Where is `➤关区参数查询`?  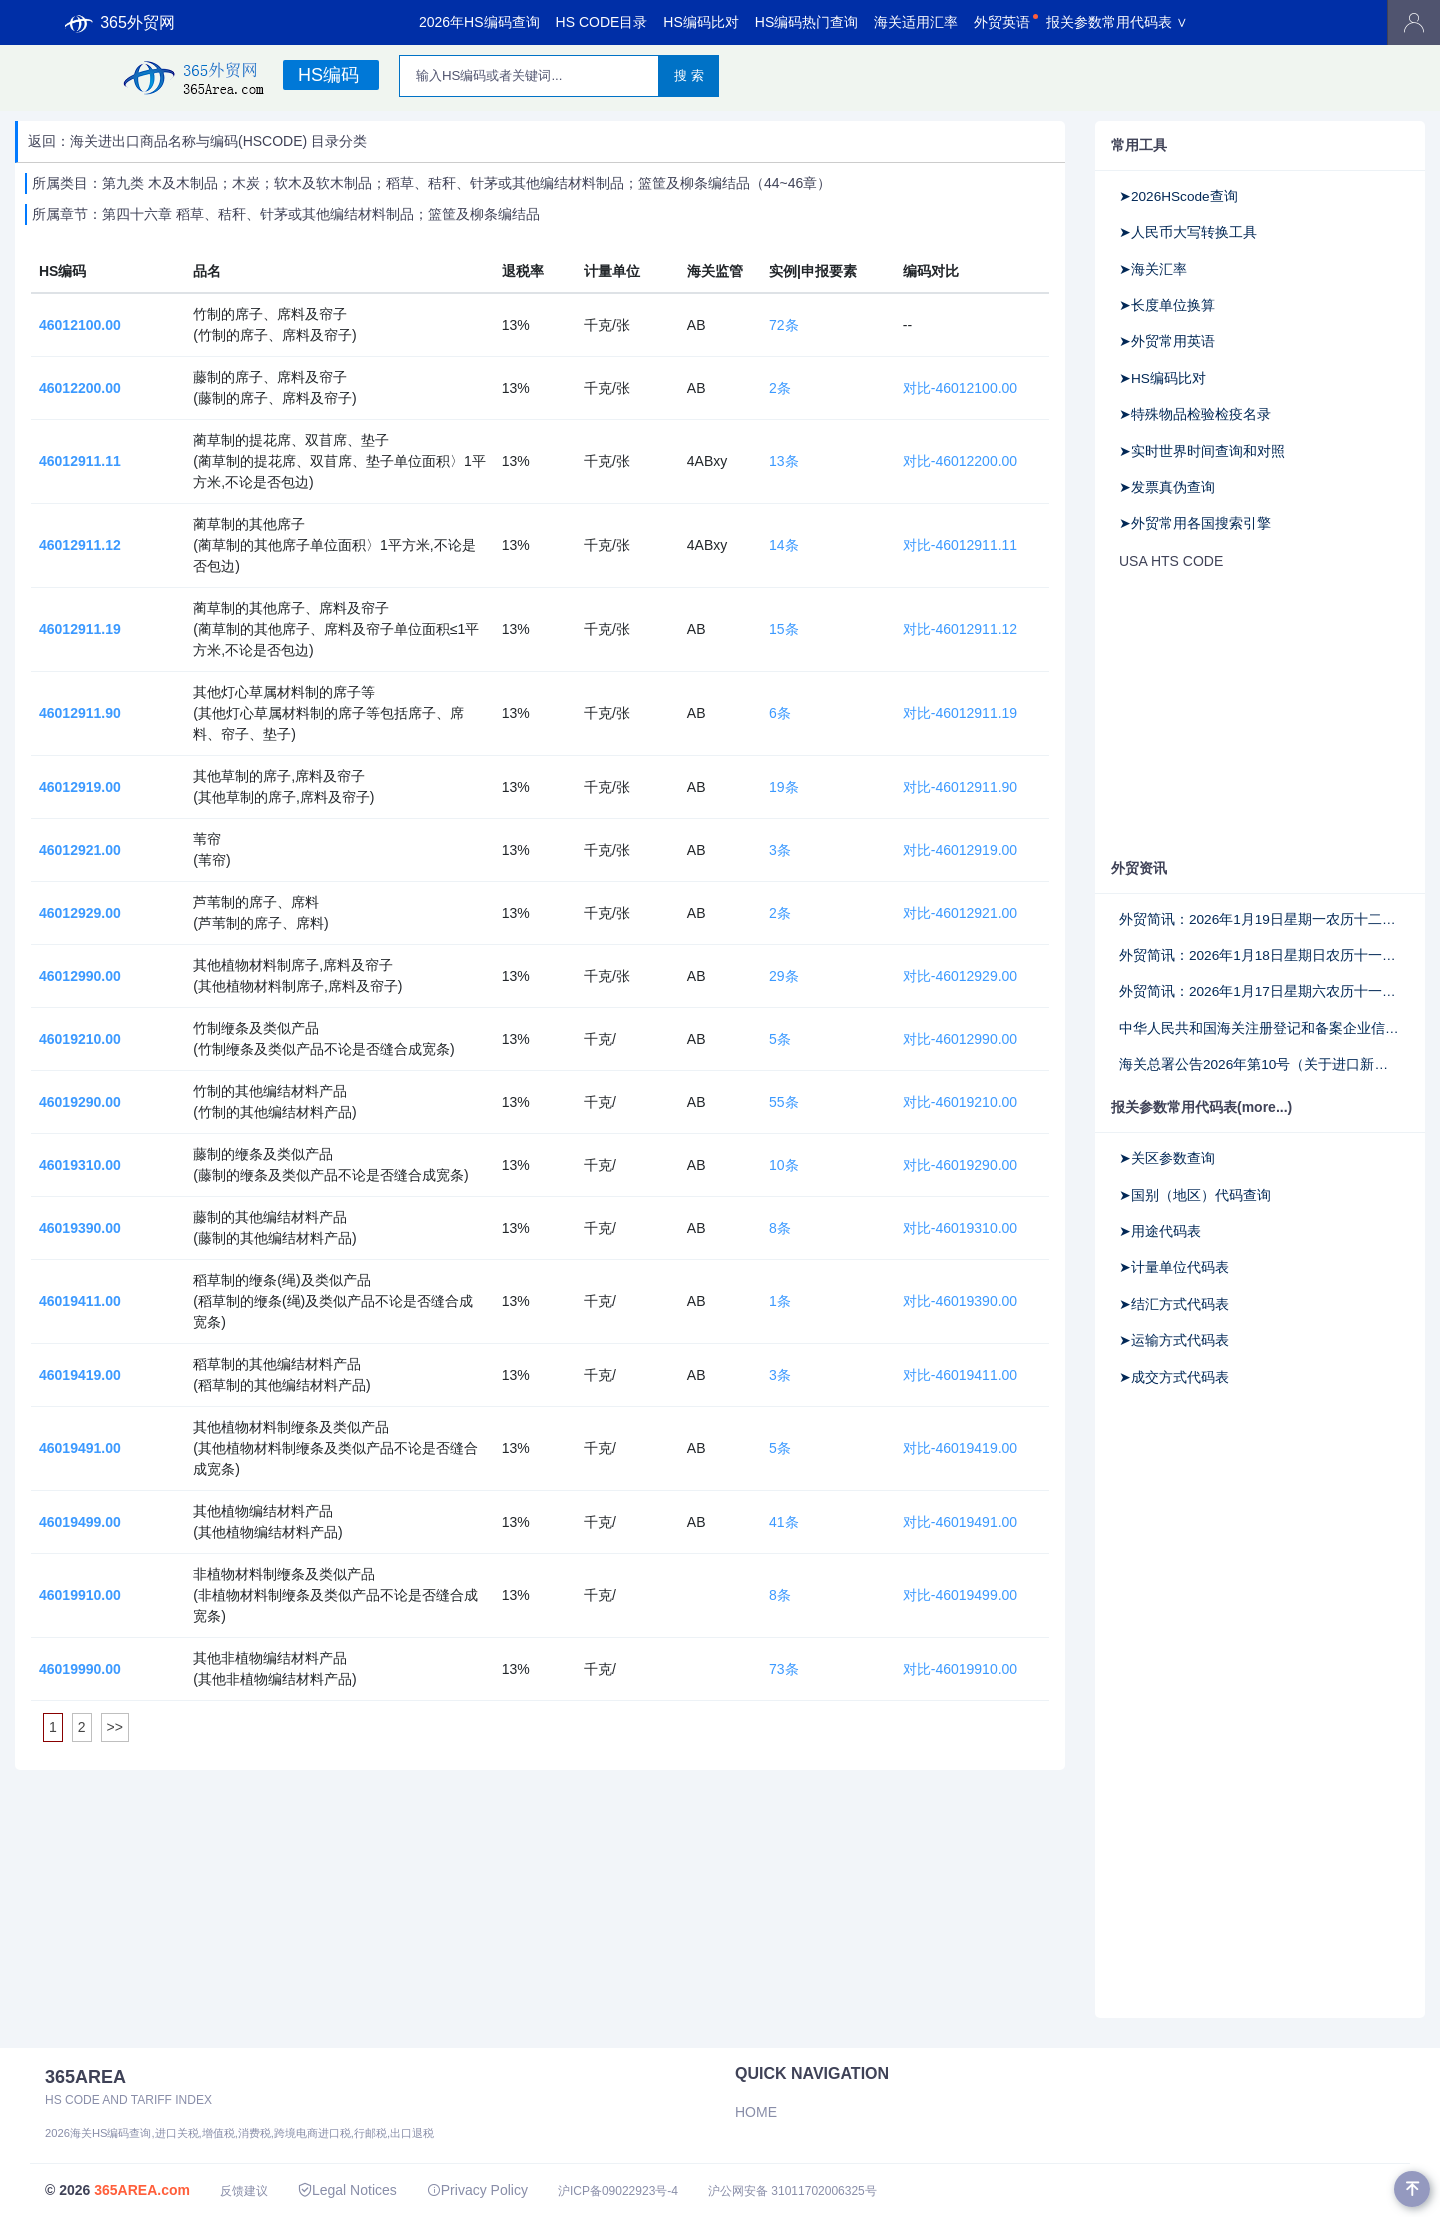
➤关区参数查询 is located at coordinates (1167, 1158).